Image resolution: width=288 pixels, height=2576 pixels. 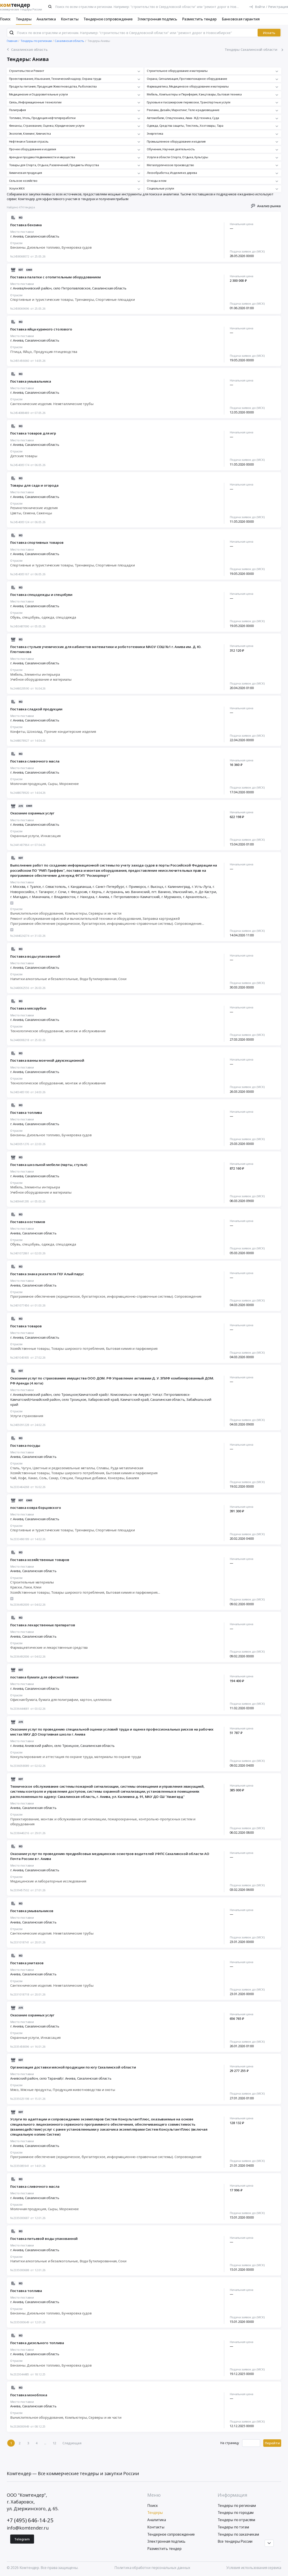 What do you see at coordinates (34, 485) in the screenshot?
I see `Товары для сада и огорода` at bounding box center [34, 485].